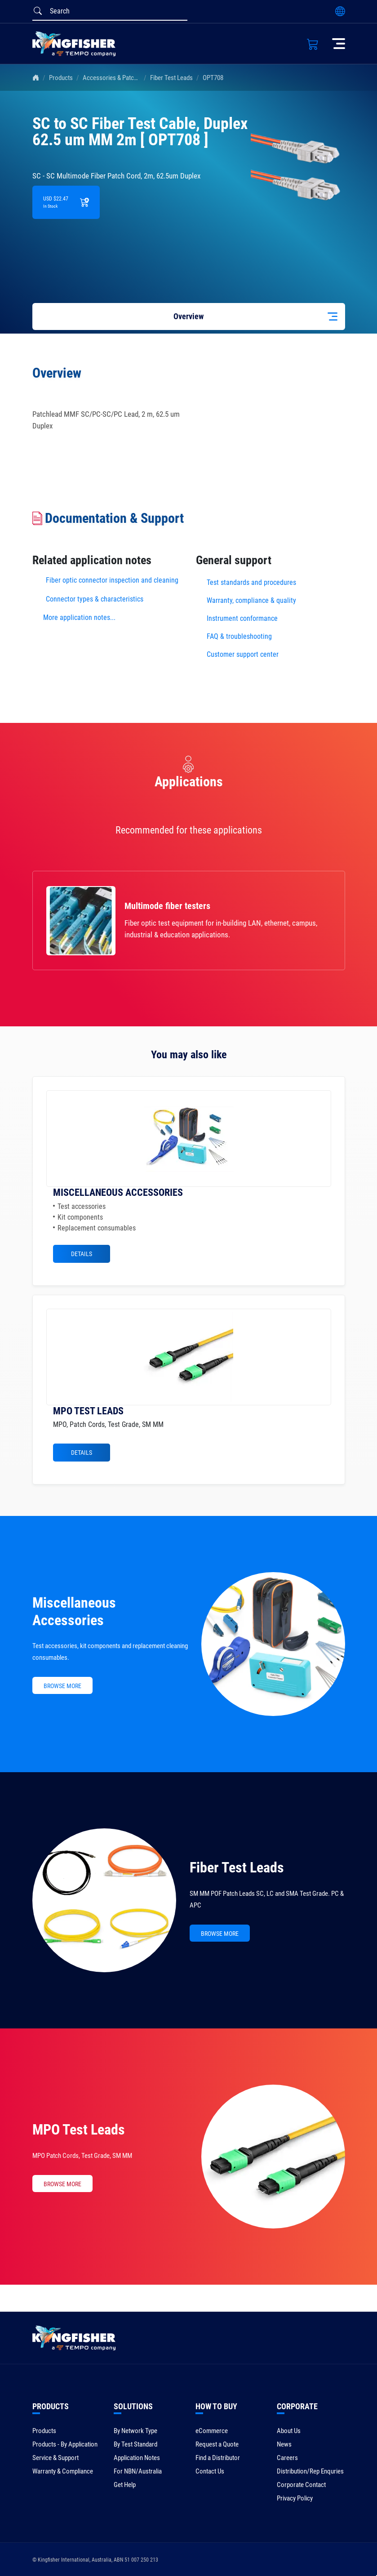 The height and width of the screenshot is (2576, 377). Describe the element at coordinates (243, 654) in the screenshot. I see `Customer support center` at that location.